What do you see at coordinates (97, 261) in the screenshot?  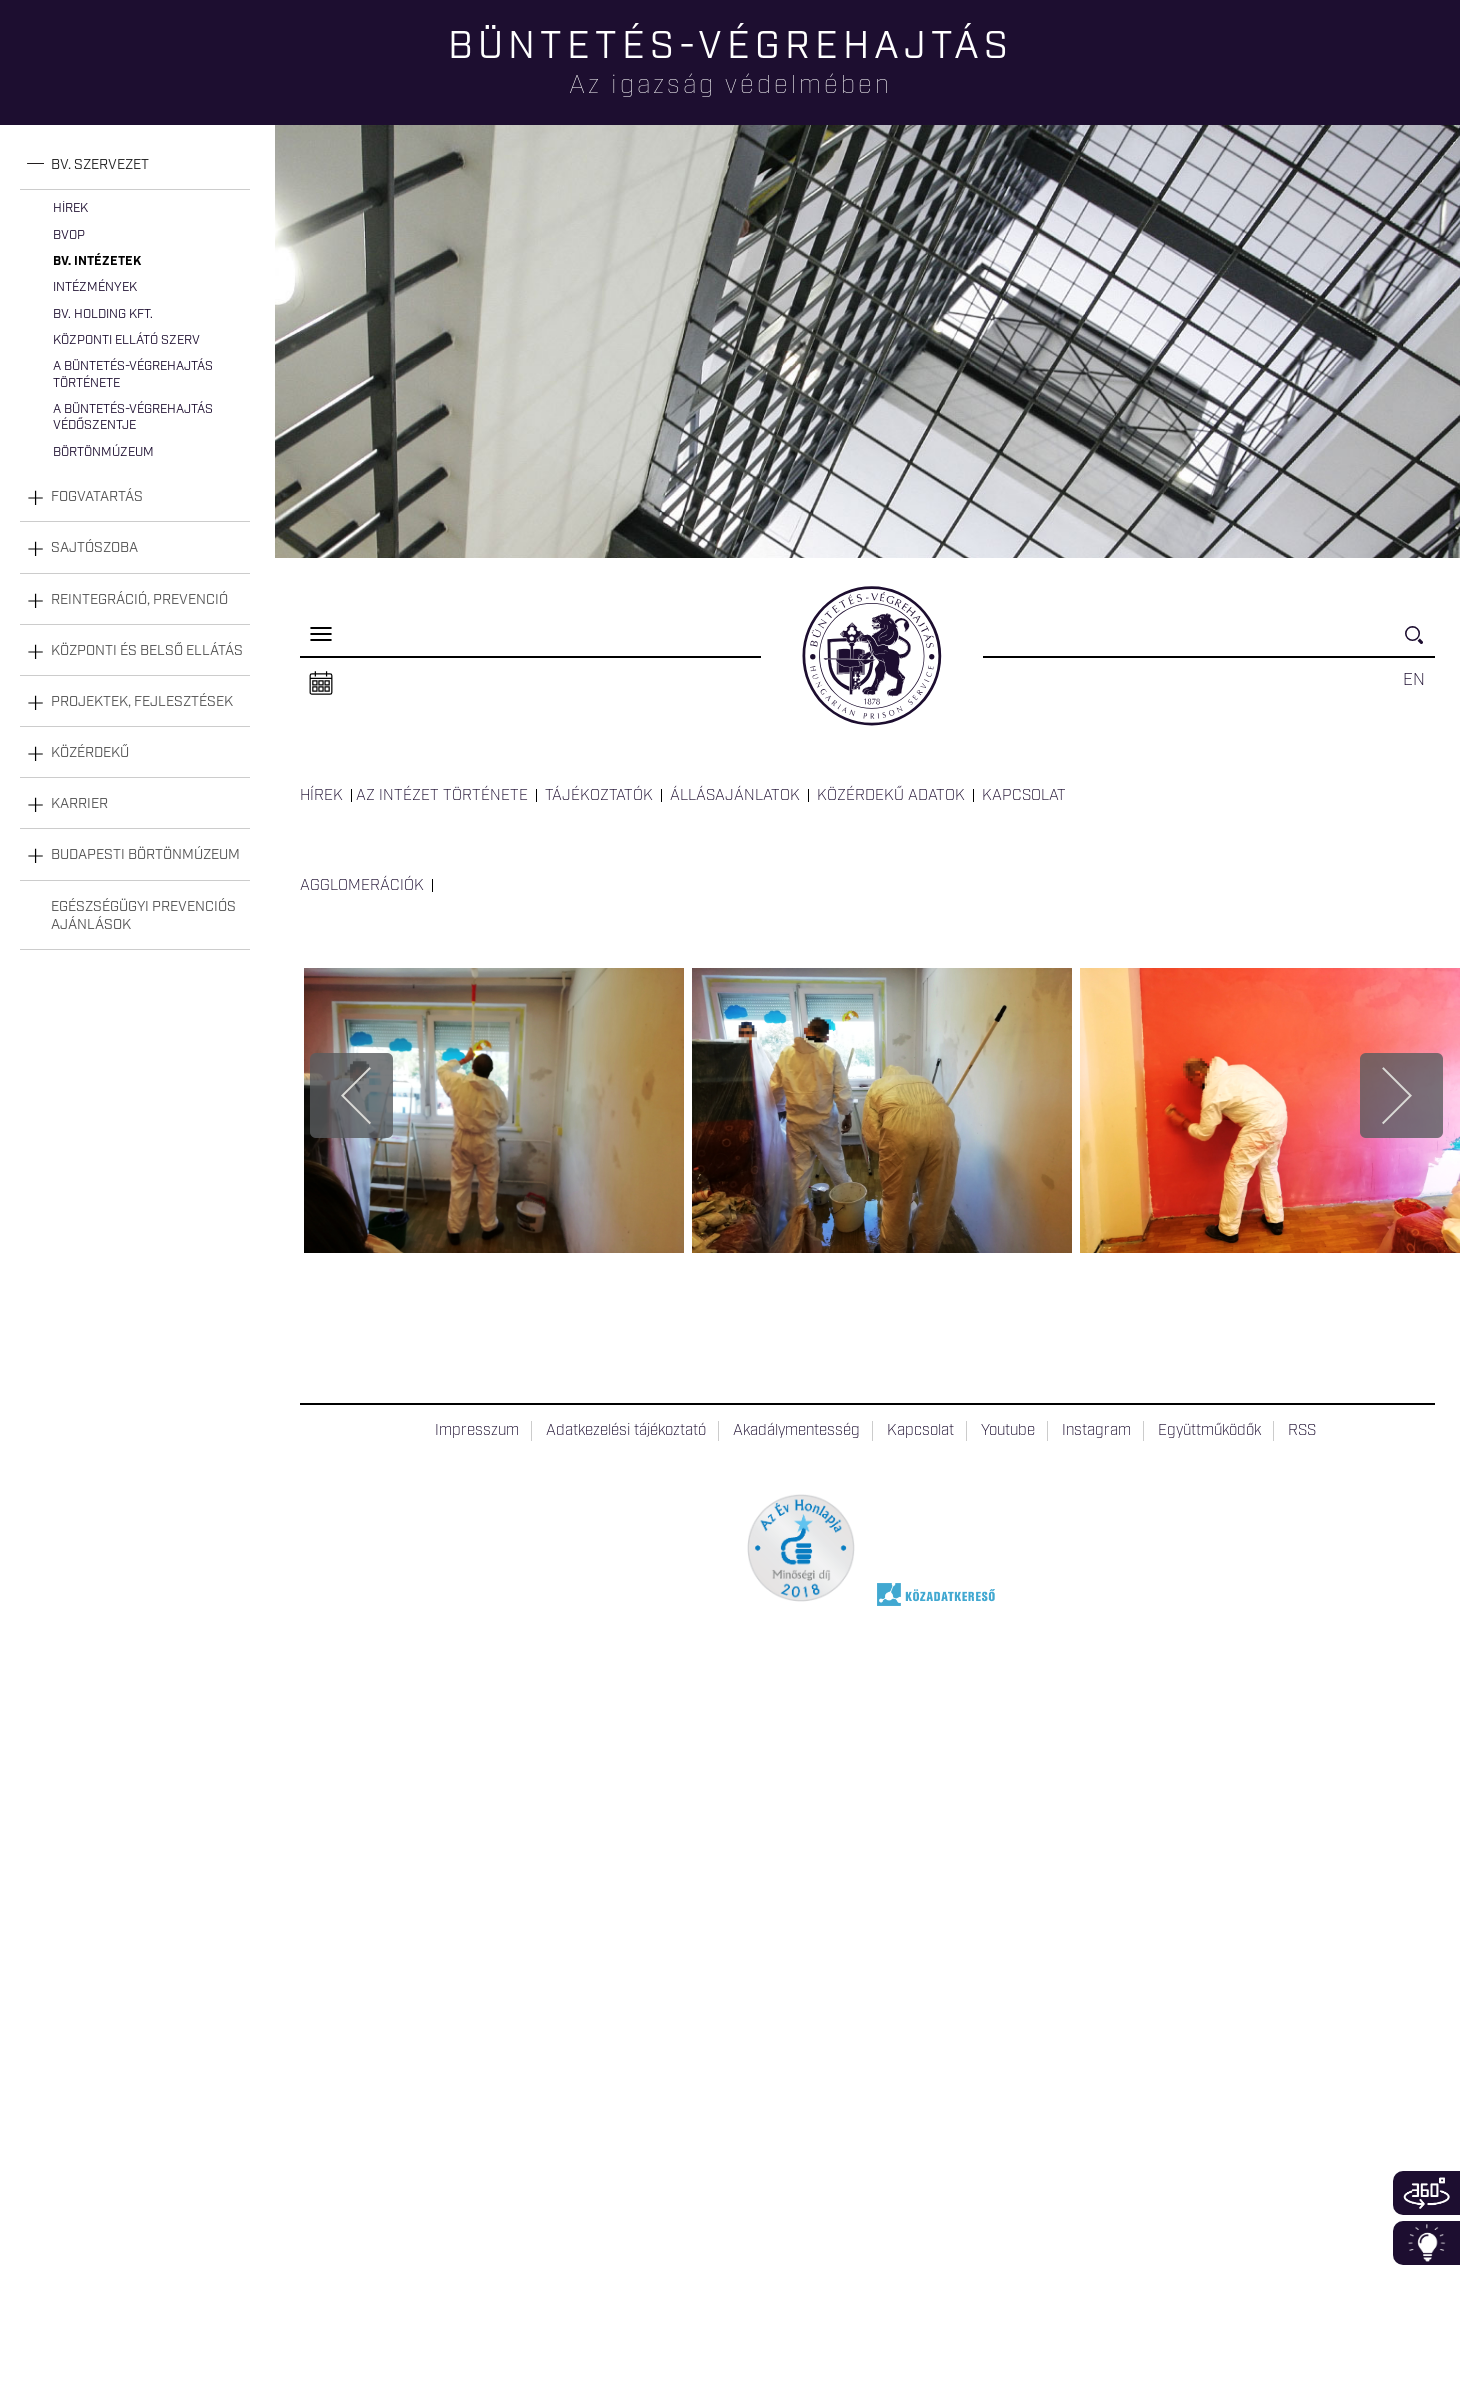 I see `Bv. intézetek` at bounding box center [97, 261].